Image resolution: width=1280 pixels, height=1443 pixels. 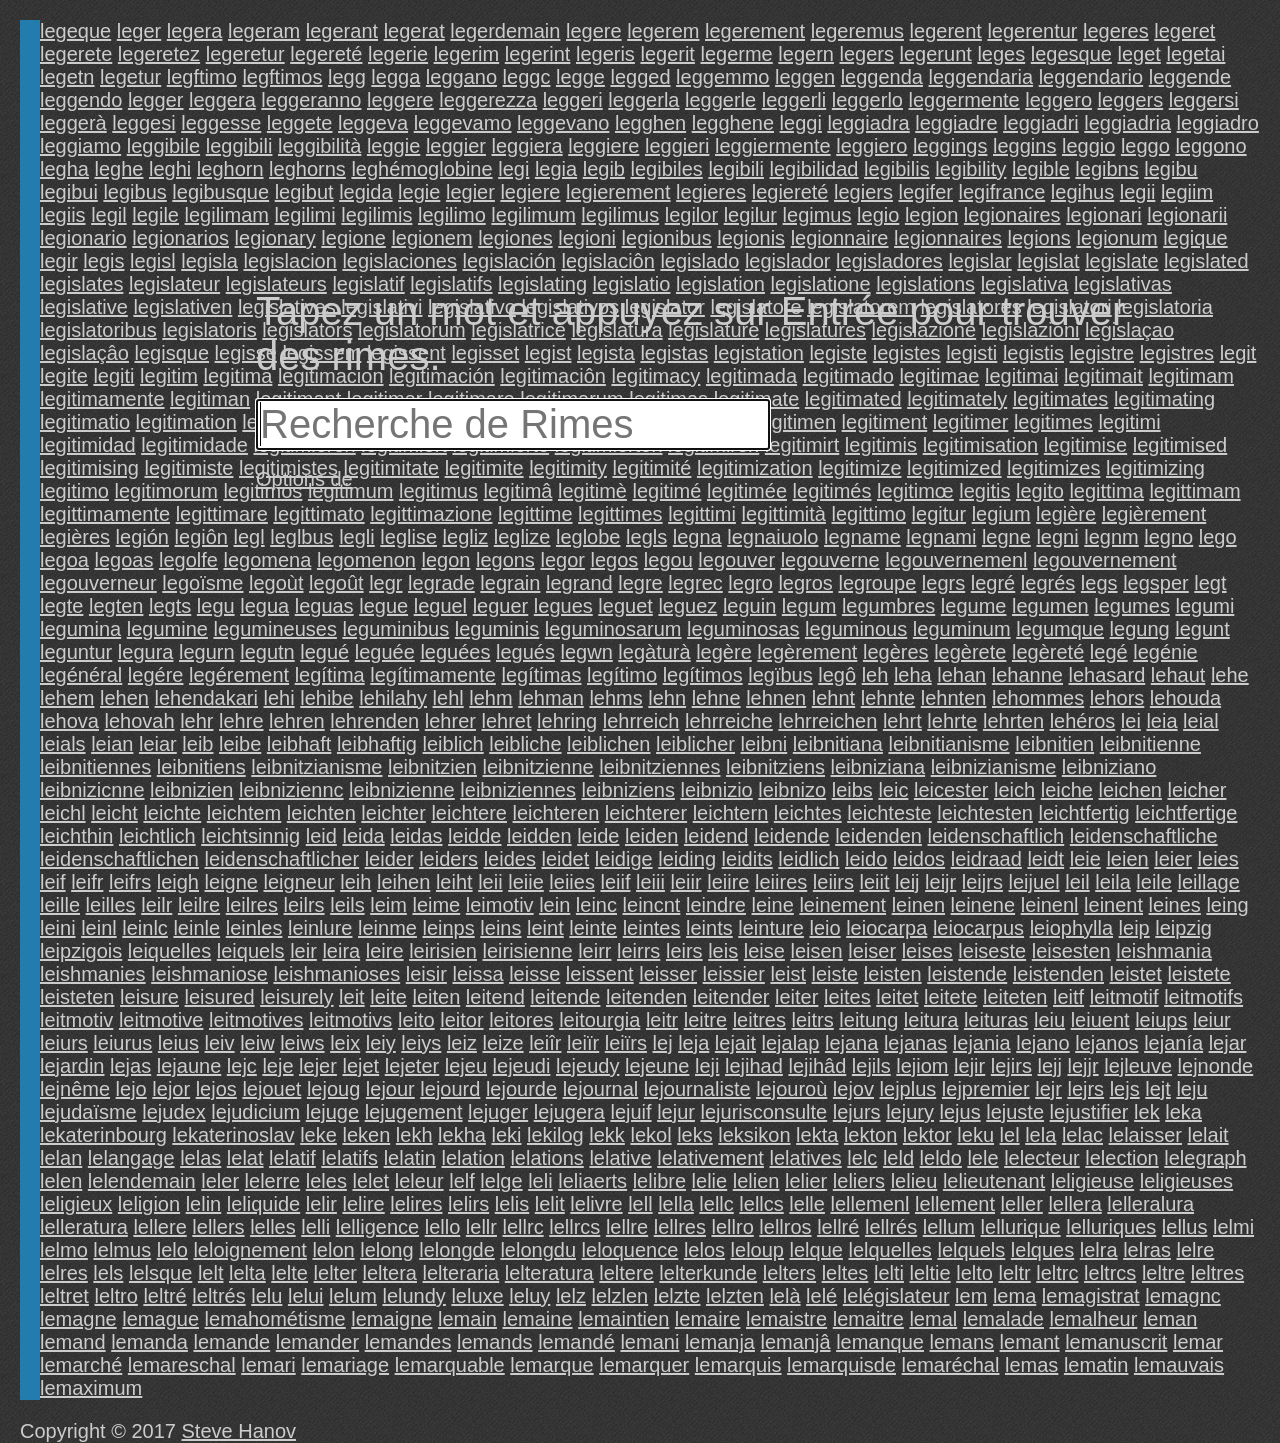 What do you see at coordinates (652, 928) in the screenshot?
I see `leintes` at bounding box center [652, 928].